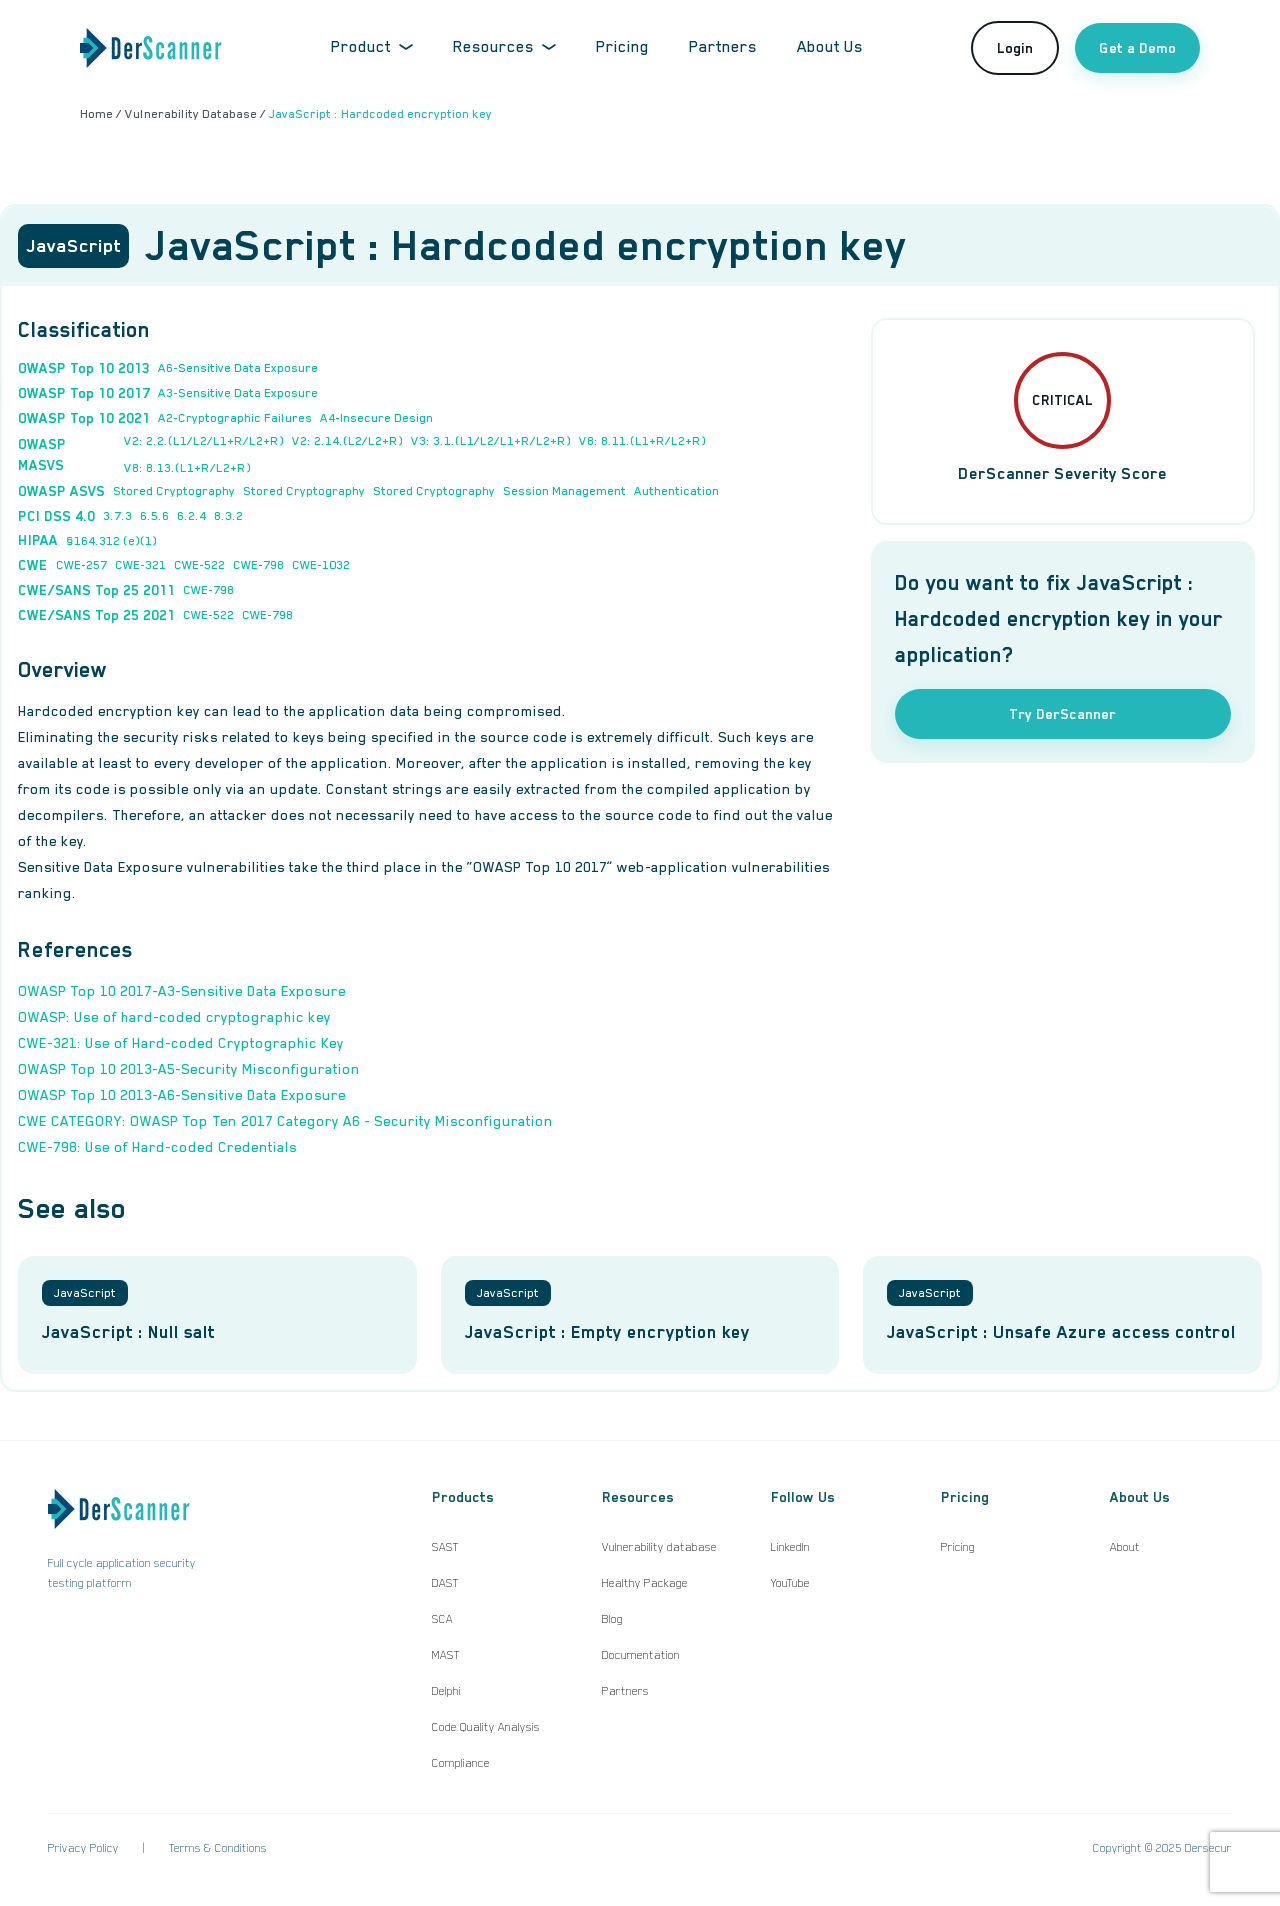 This screenshot has height=1906, width=1280. What do you see at coordinates (641, 1655) in the screenshot?
I see `Documentation` at bounding box center [641, 1655].